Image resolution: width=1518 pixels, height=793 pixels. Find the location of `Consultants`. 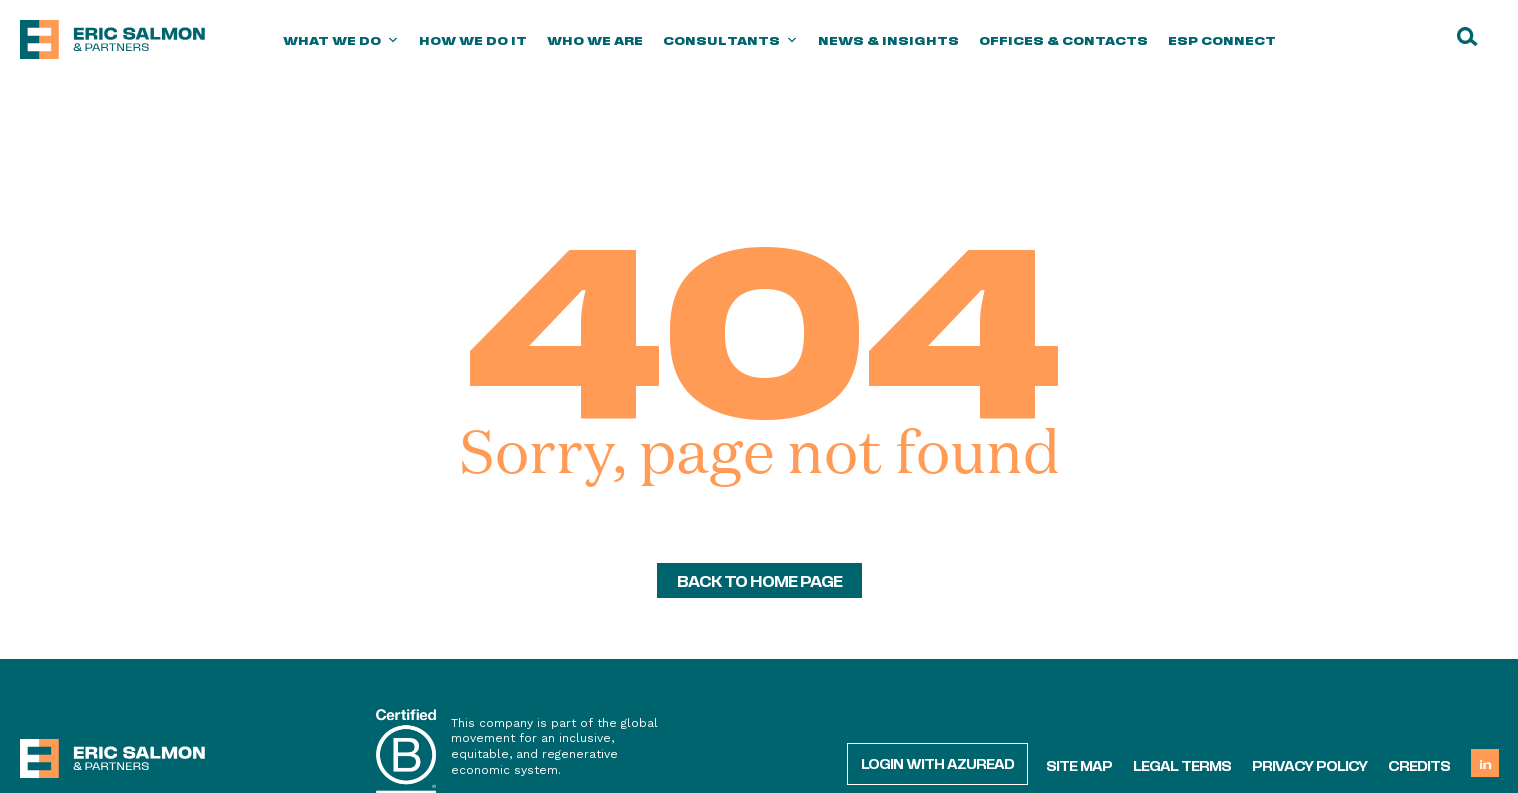

Consultants is located at coordinates (730, 40).